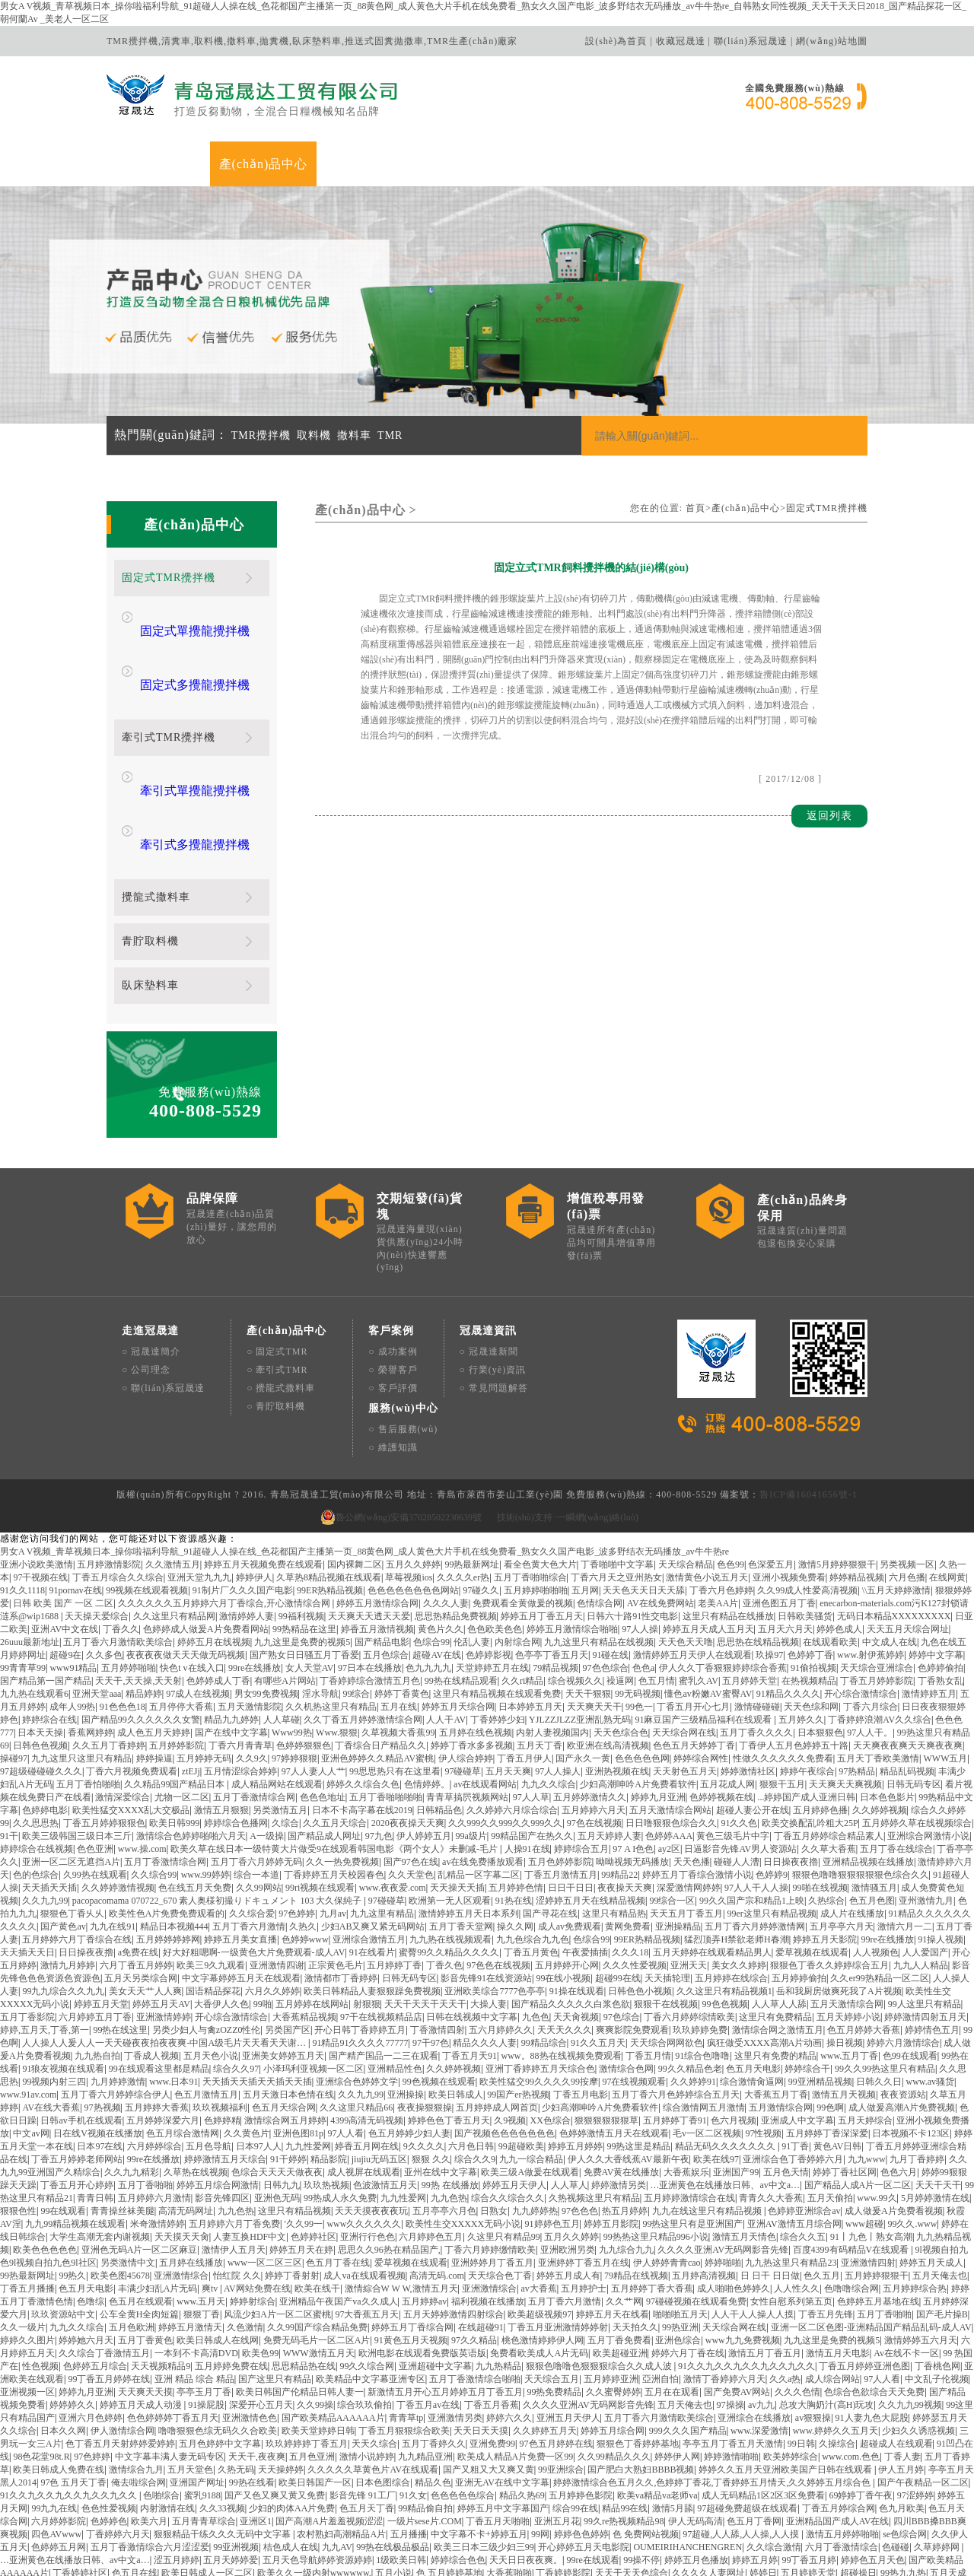 The image size is (974, 2576). I want to click on 天天综合色丁香, so click(500, 2181).